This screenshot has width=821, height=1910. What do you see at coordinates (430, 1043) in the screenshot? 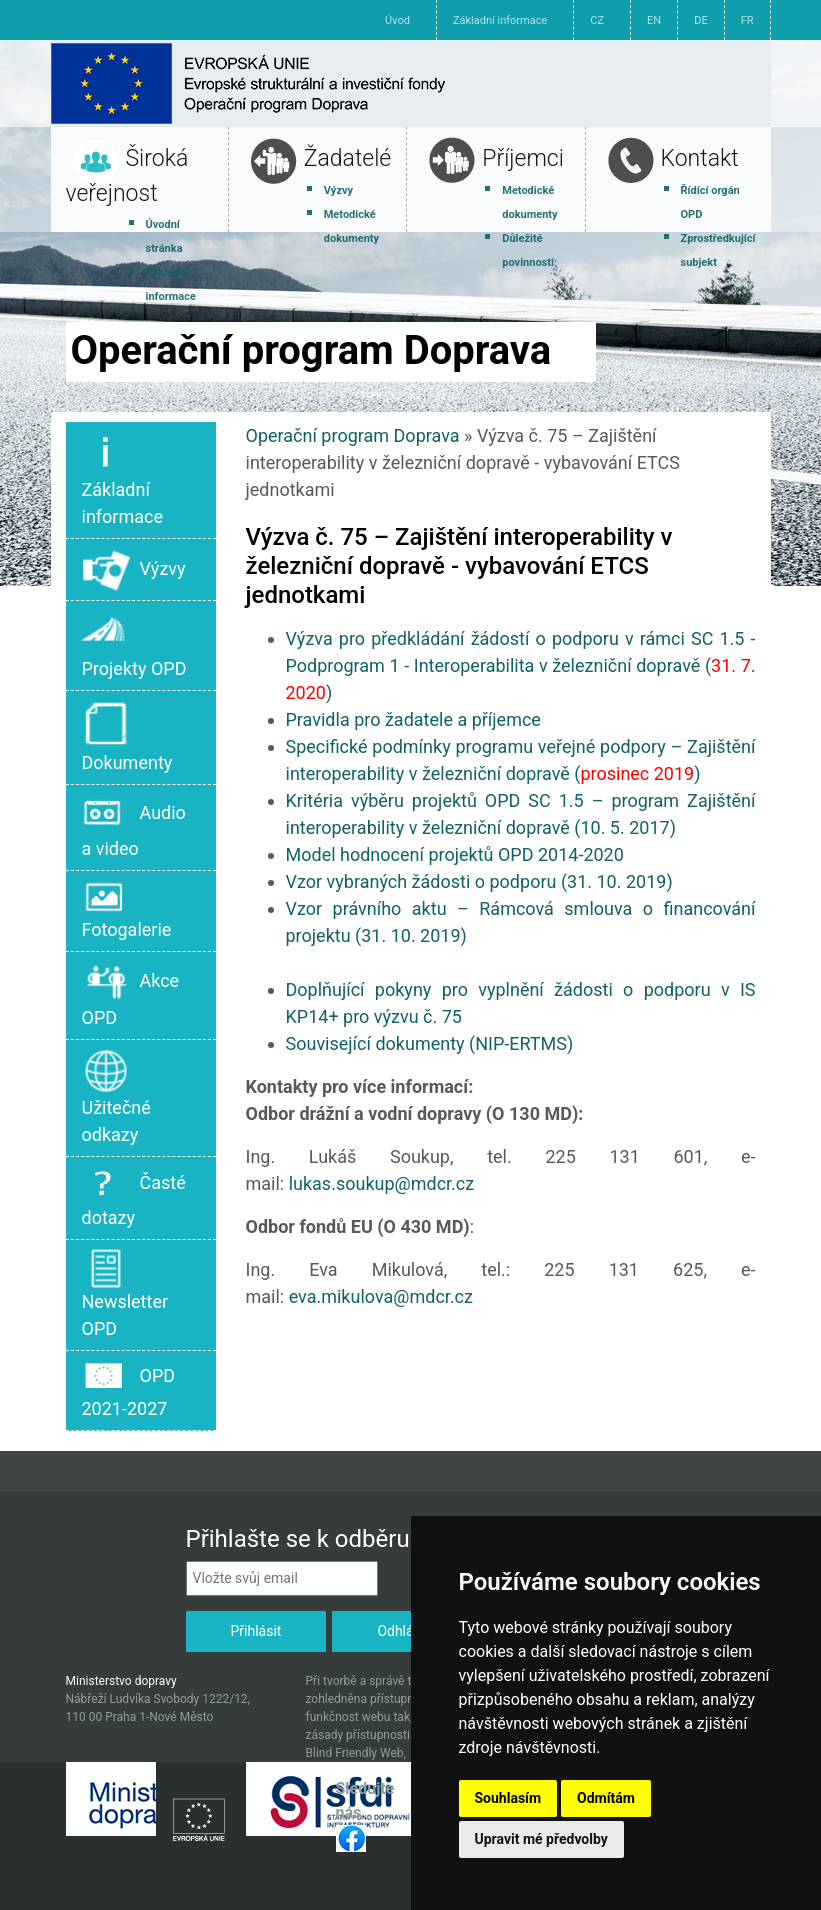
I see `Související dokumenty (NIP-ERTMS)` at bounding box center [430, 1043].